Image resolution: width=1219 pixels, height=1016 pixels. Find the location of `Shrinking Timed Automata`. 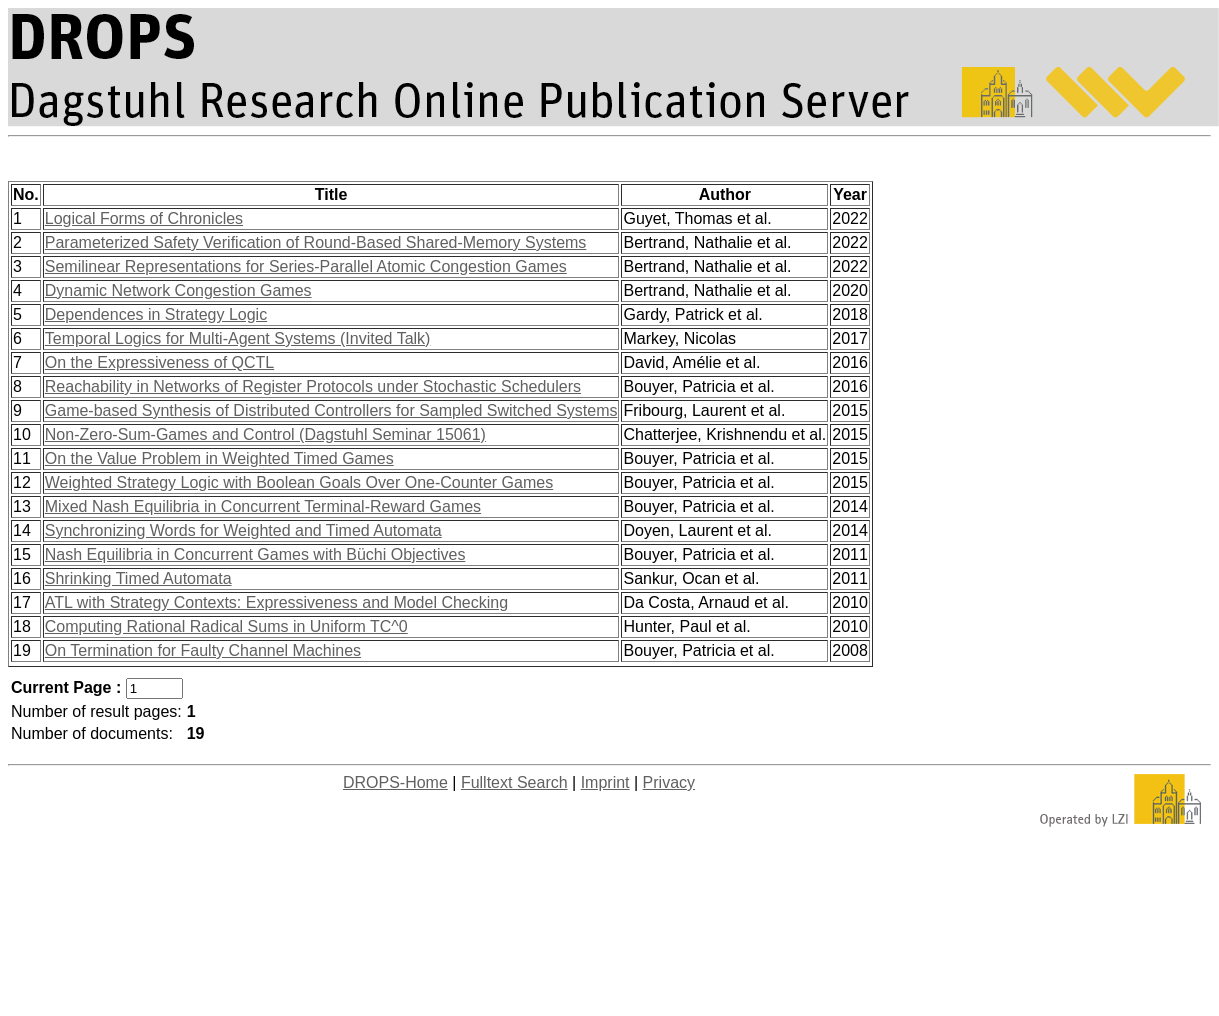

Shrinking Timed Automata is located at coordinates (138, 578).